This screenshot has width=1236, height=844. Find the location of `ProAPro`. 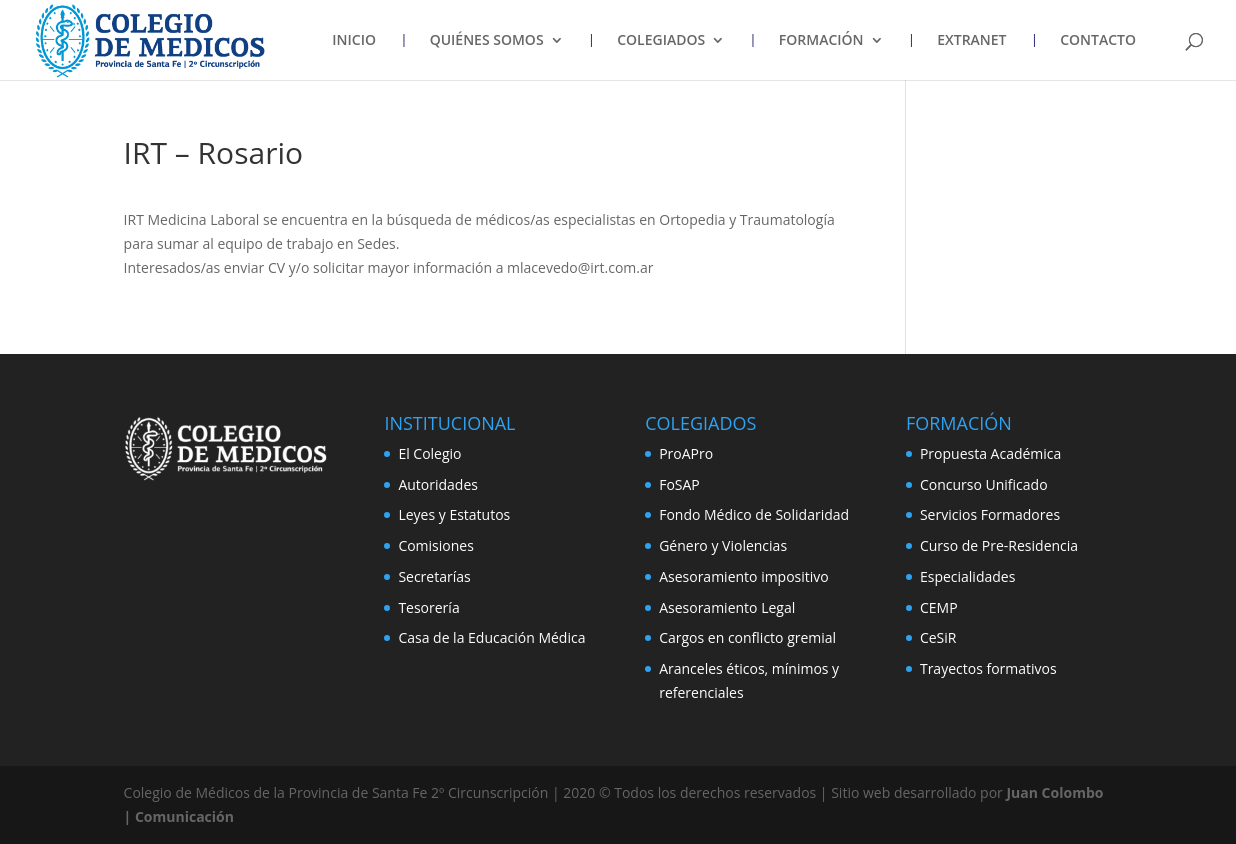

ProAPro is located at coordinates (686, 453).